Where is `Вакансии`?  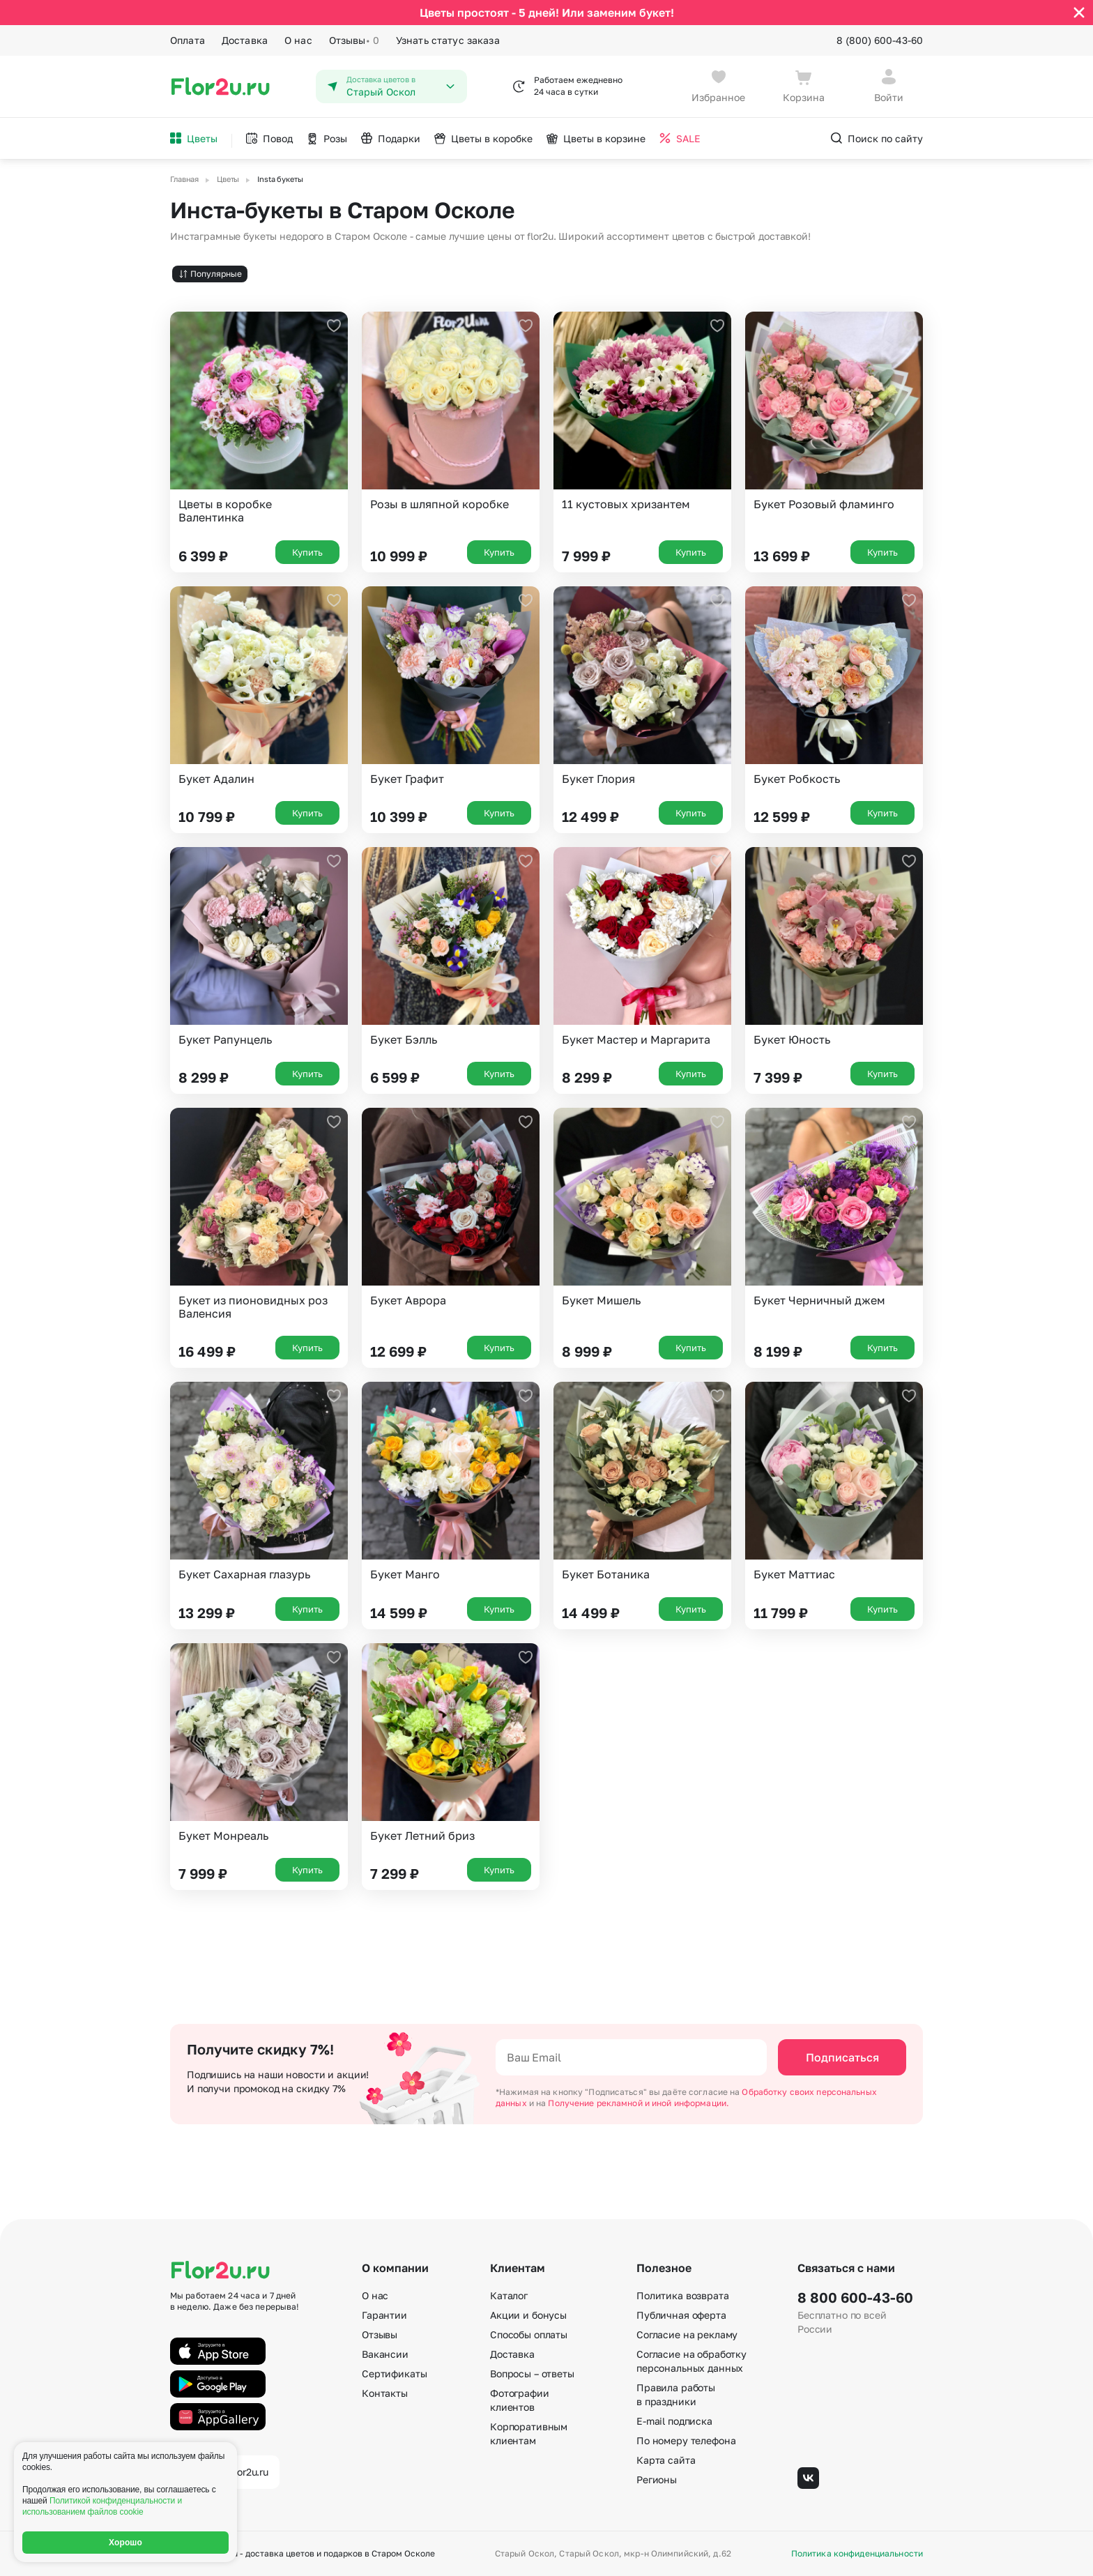
Вакансии is located at coordinates (385, 2354).